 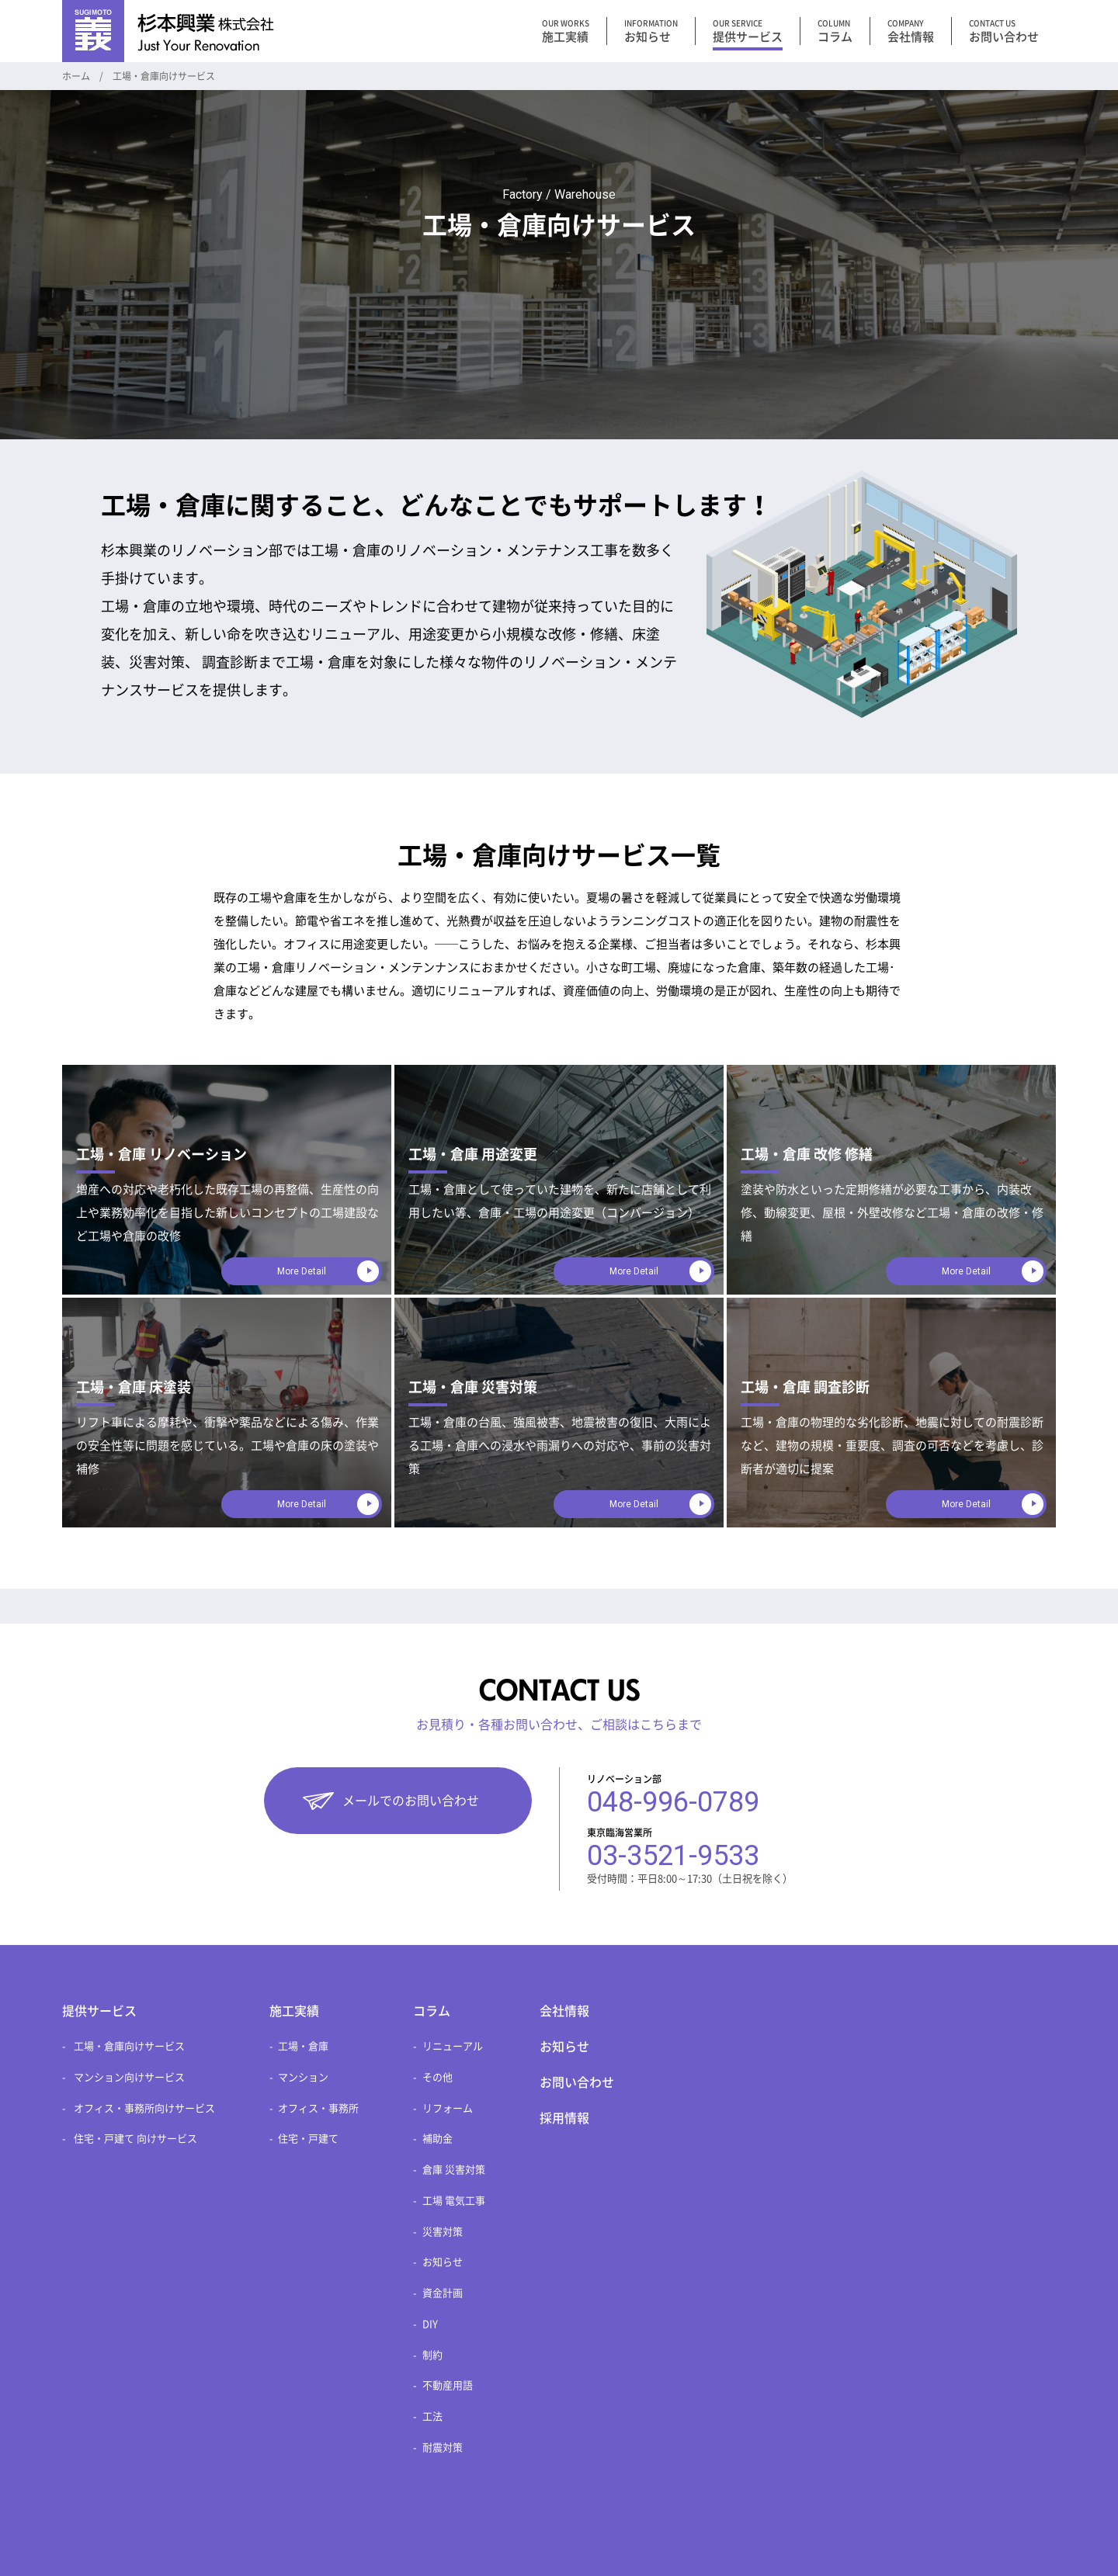 What do you see at coordinates (410, 1800) in the screenshot?
I see `メールでのお問い合わせ` at bounding box center [410, 1800].